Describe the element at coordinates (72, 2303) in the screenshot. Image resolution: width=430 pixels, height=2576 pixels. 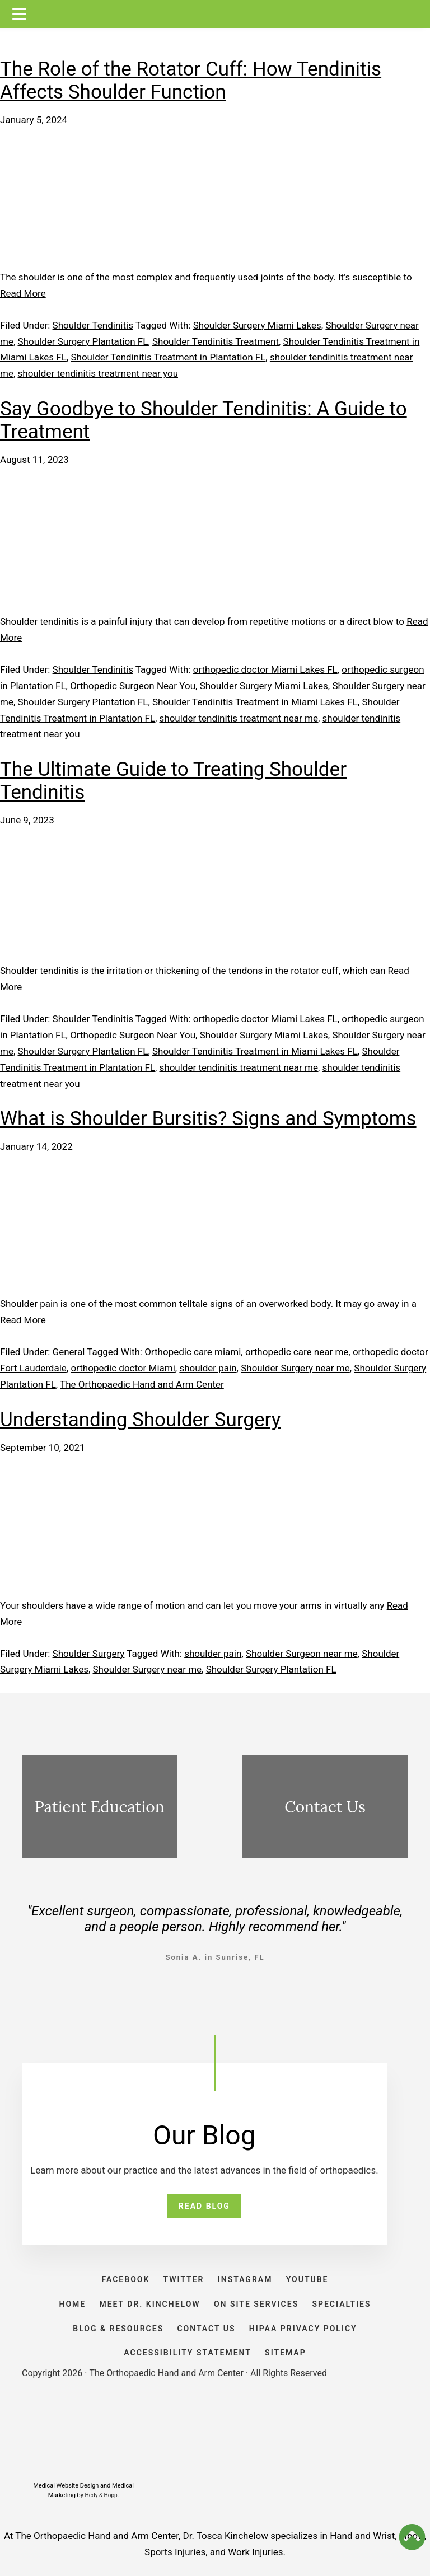
I see `HOME` at that location.